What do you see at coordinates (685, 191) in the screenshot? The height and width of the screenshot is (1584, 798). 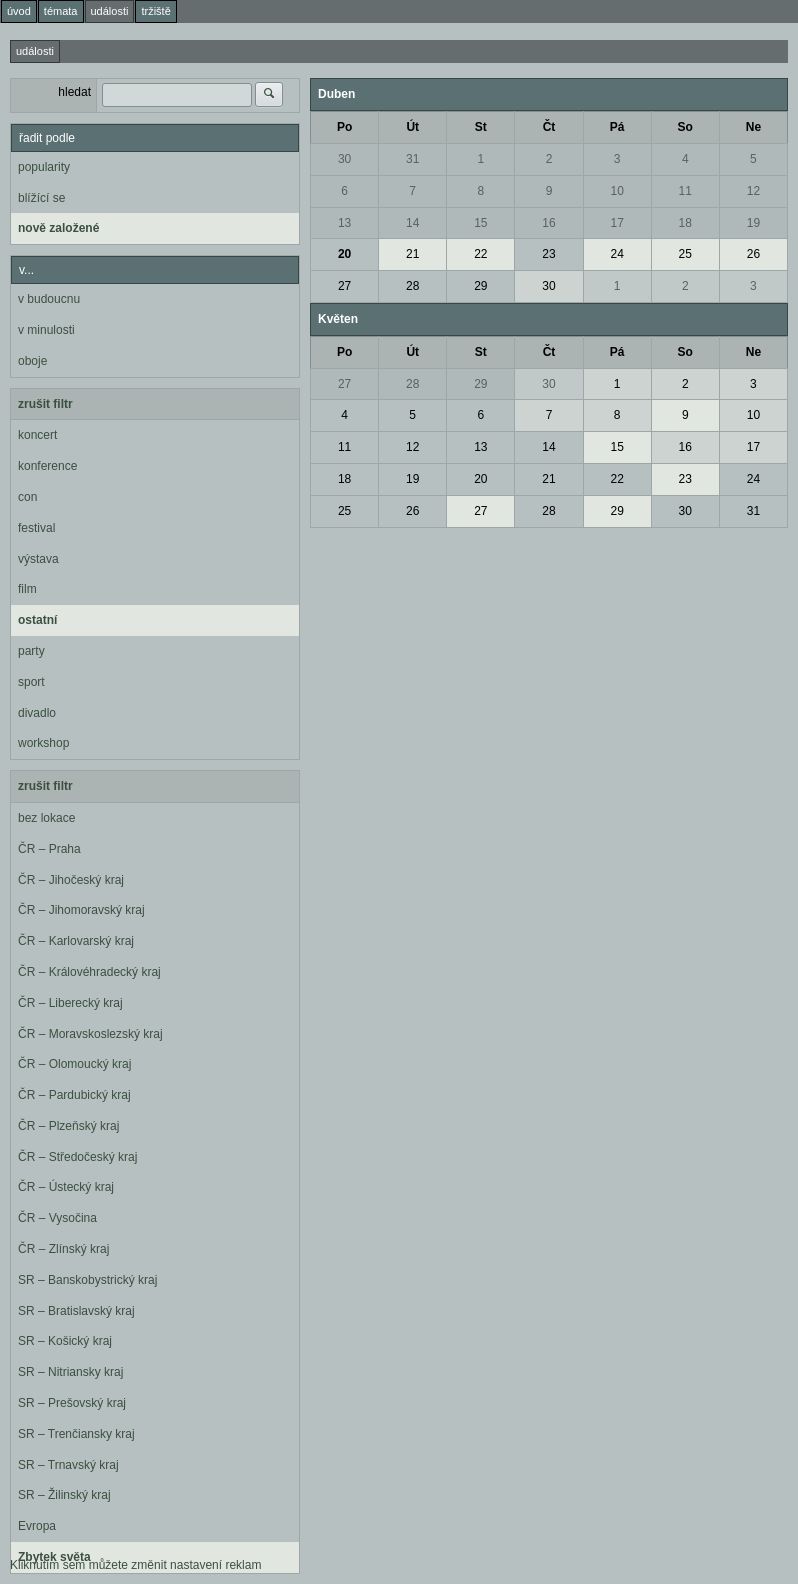 I see `11` at bounding box center [685, 191].